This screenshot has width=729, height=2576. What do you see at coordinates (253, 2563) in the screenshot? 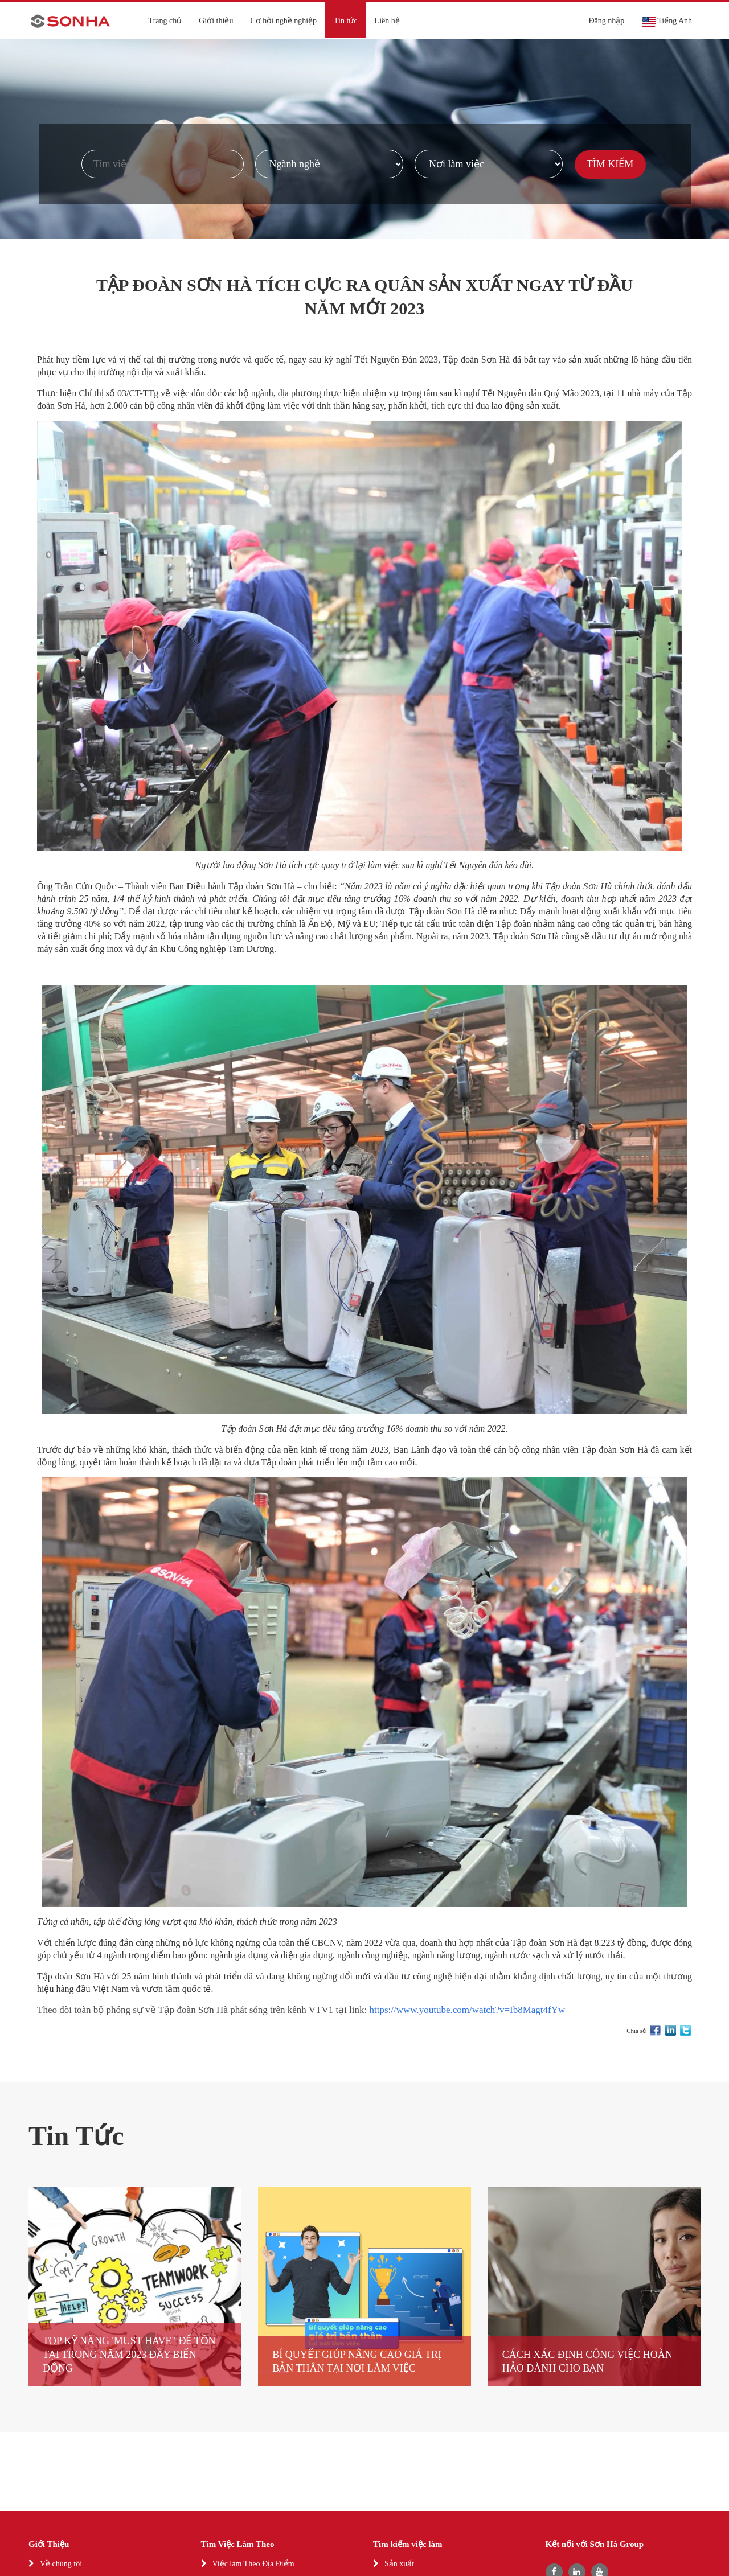
I see `Việc làm Theo Địa Điểm` at bounding box center [253, 2563].